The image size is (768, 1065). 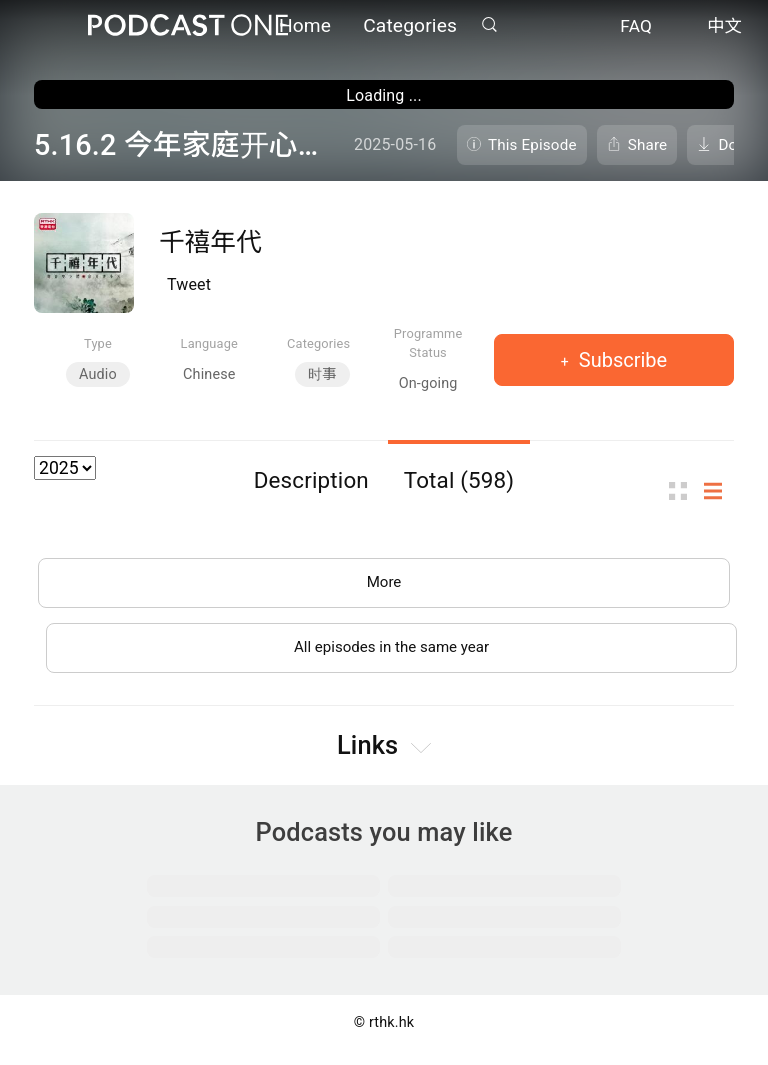 What do you see at coordinates (189, 284) in the screenshot?
I see `Tweet` at bounding box center [189, 284].